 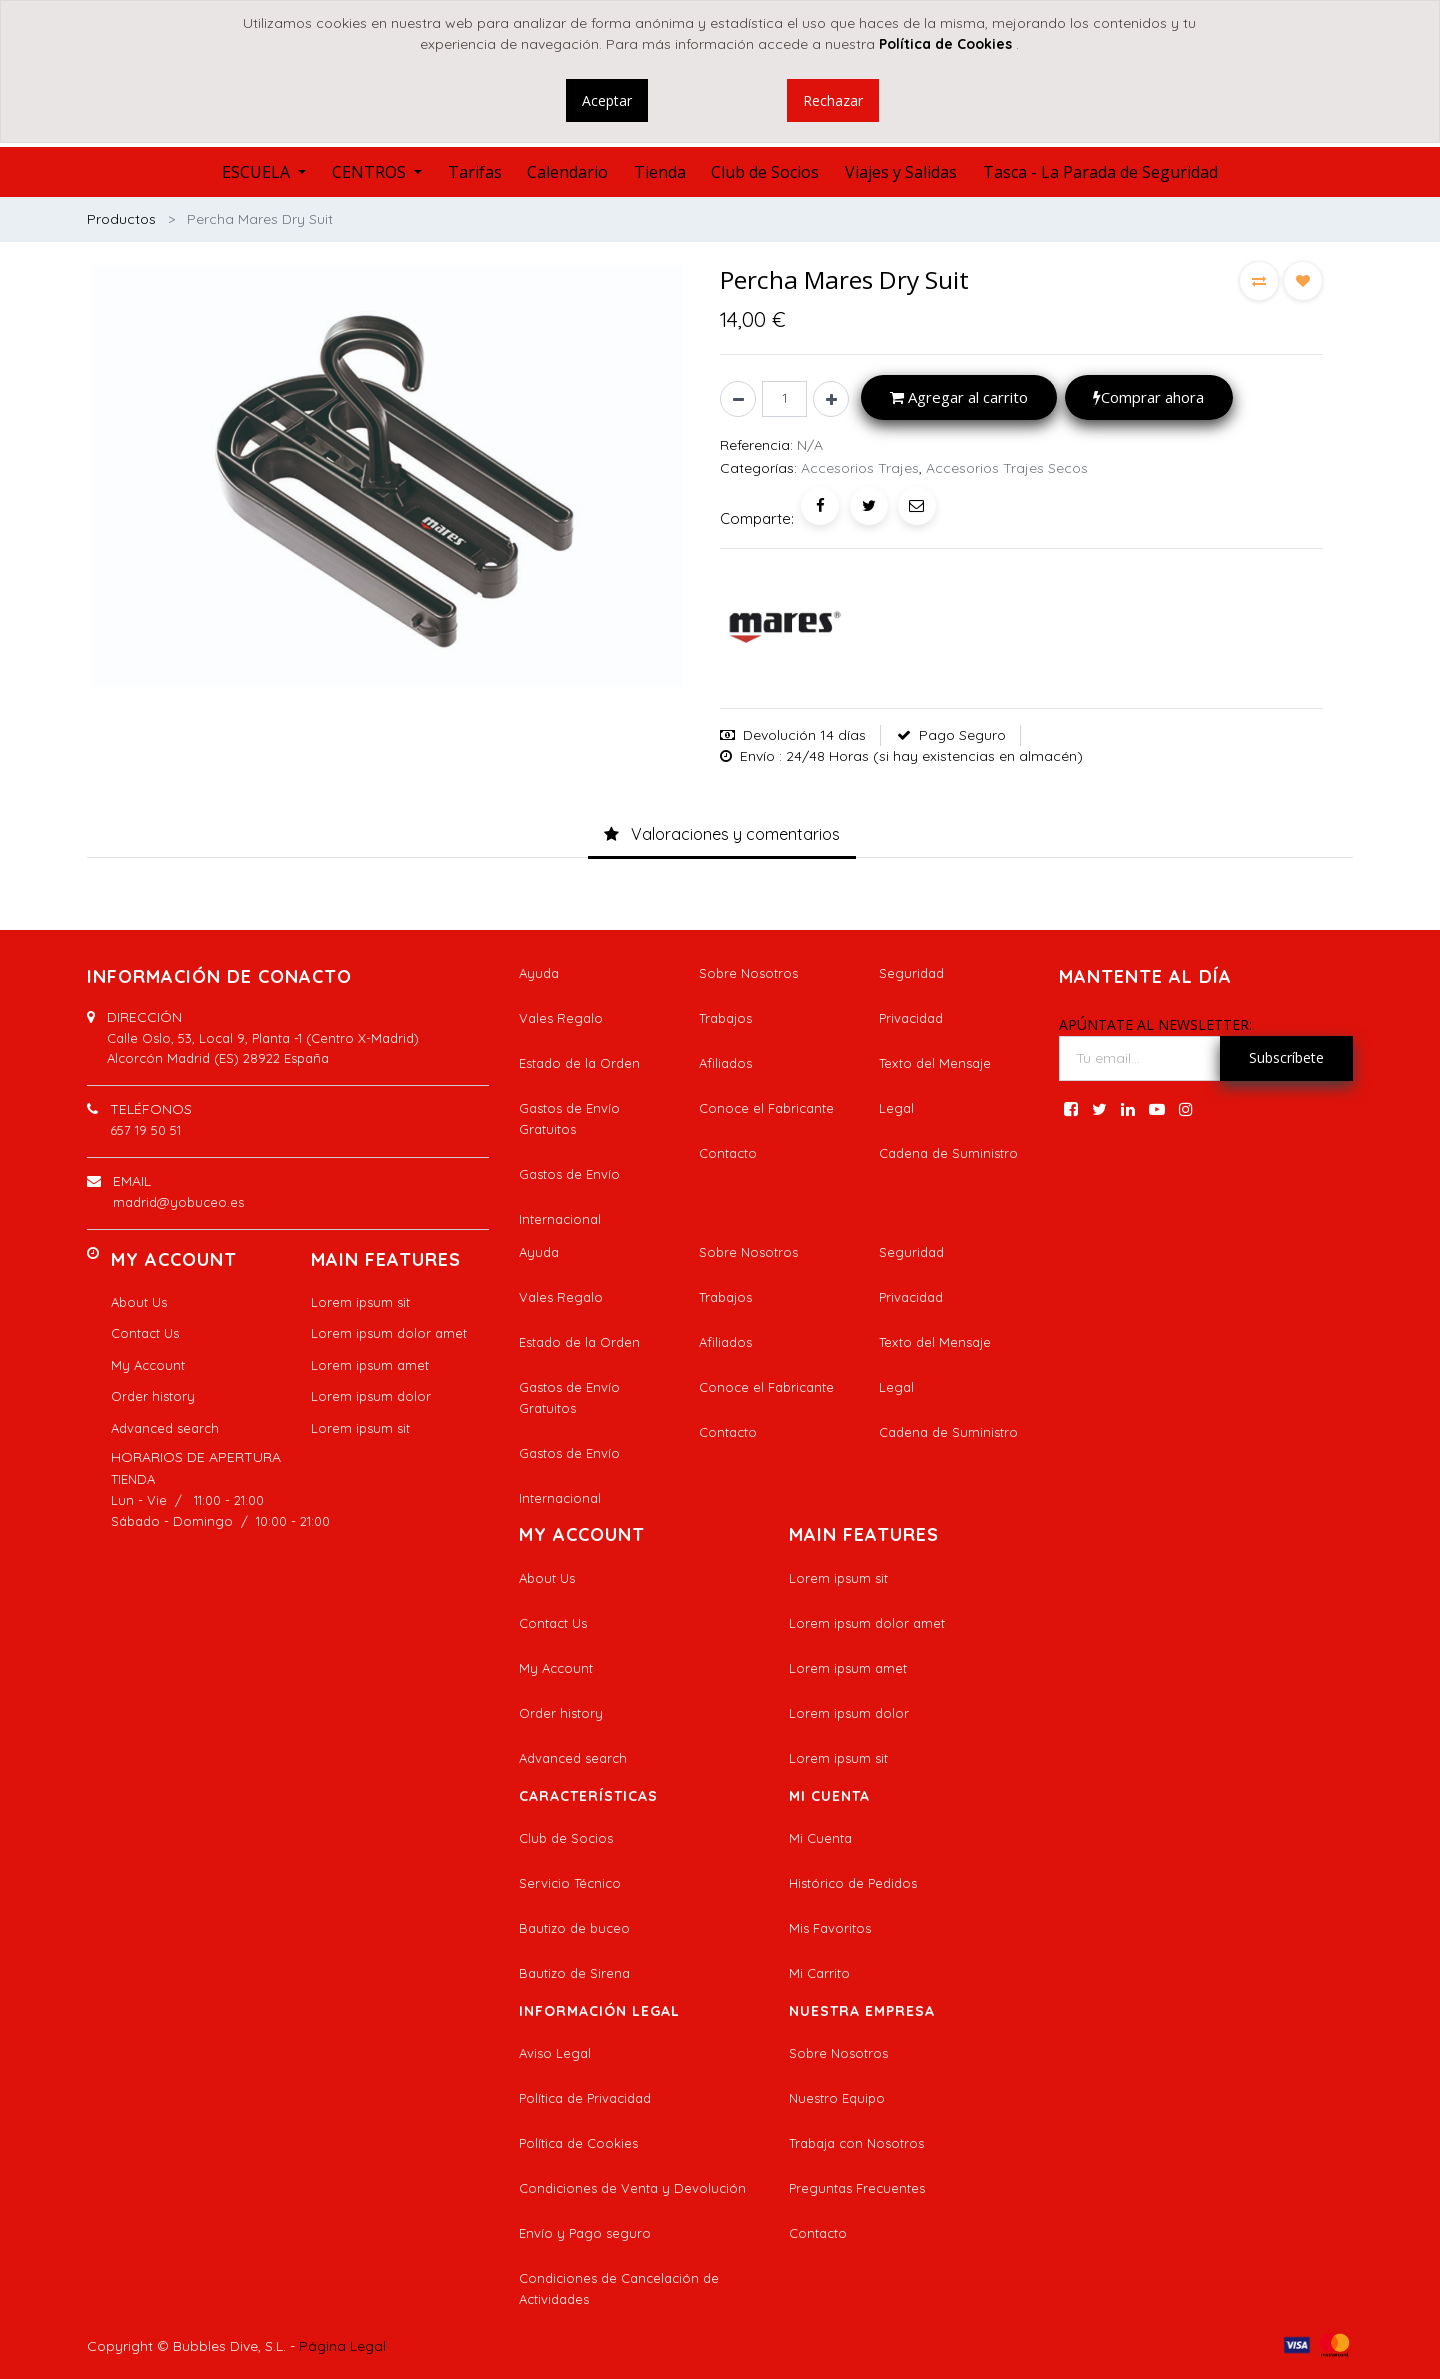 What do you see at coordinates (748, 973) in the screenshot?
I see `Sobre Nosotros` at bounding box center [748, 973].